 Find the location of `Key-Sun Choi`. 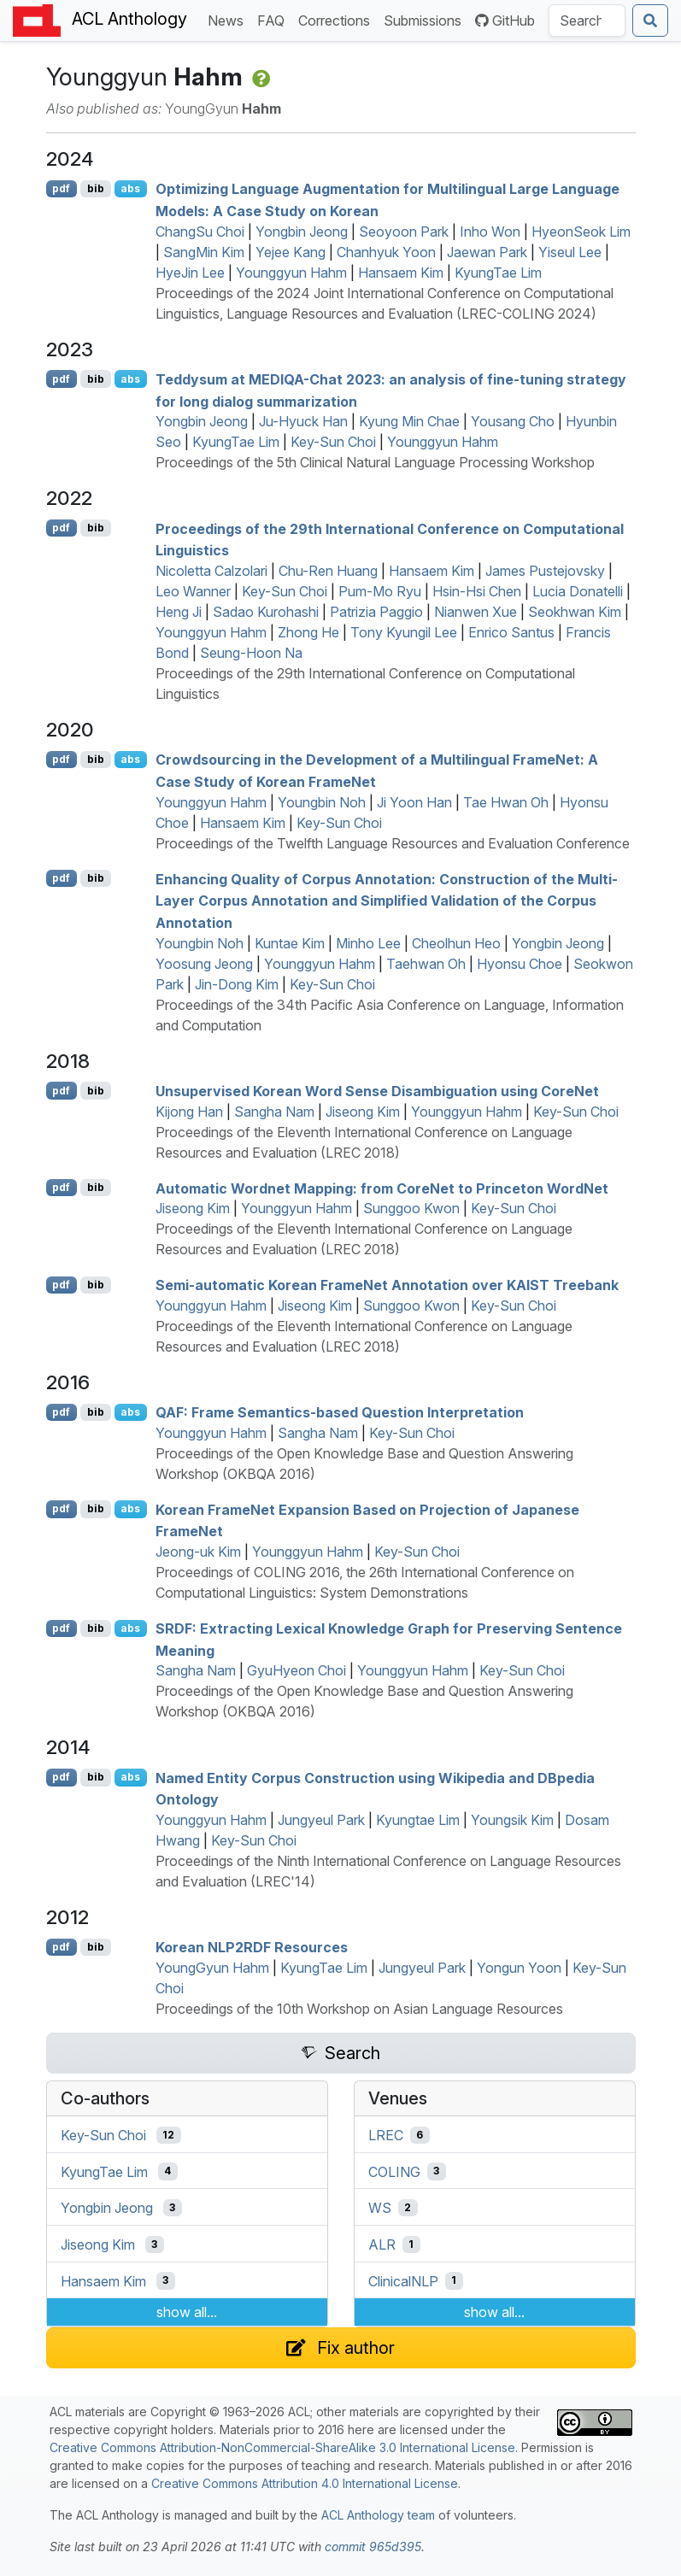

Key-Sun Choi is located at coordinates (333, 441).